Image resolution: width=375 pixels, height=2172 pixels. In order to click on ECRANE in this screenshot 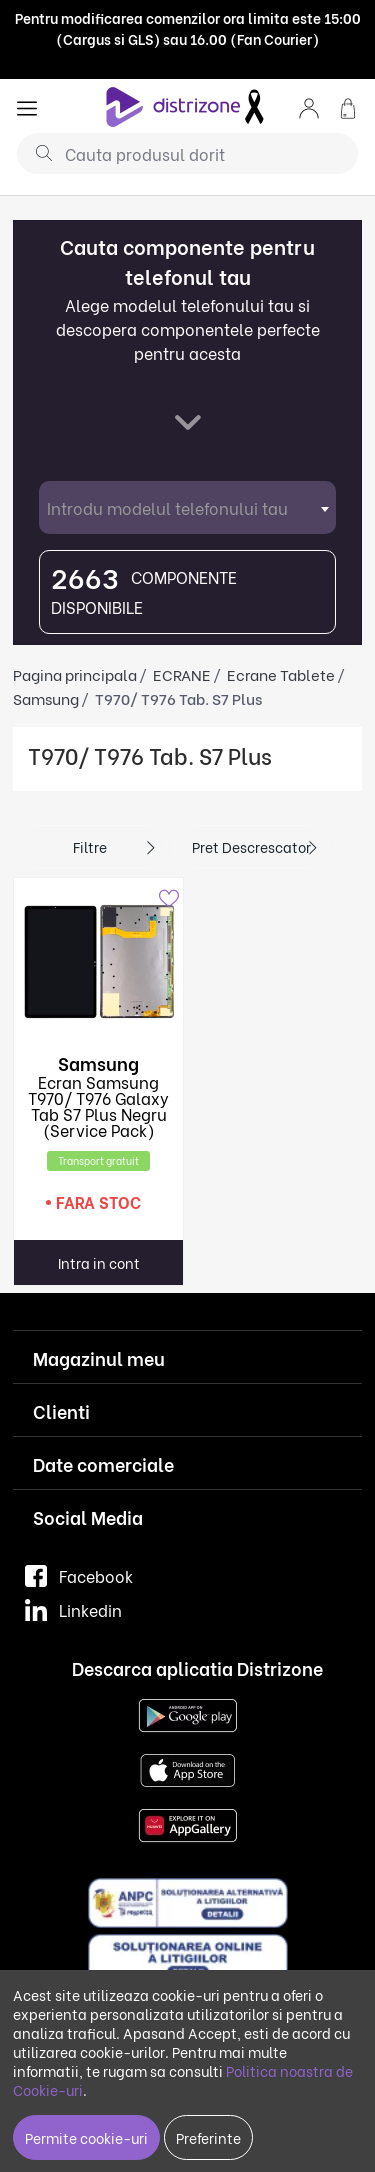, I will do `click(182, 674)`.